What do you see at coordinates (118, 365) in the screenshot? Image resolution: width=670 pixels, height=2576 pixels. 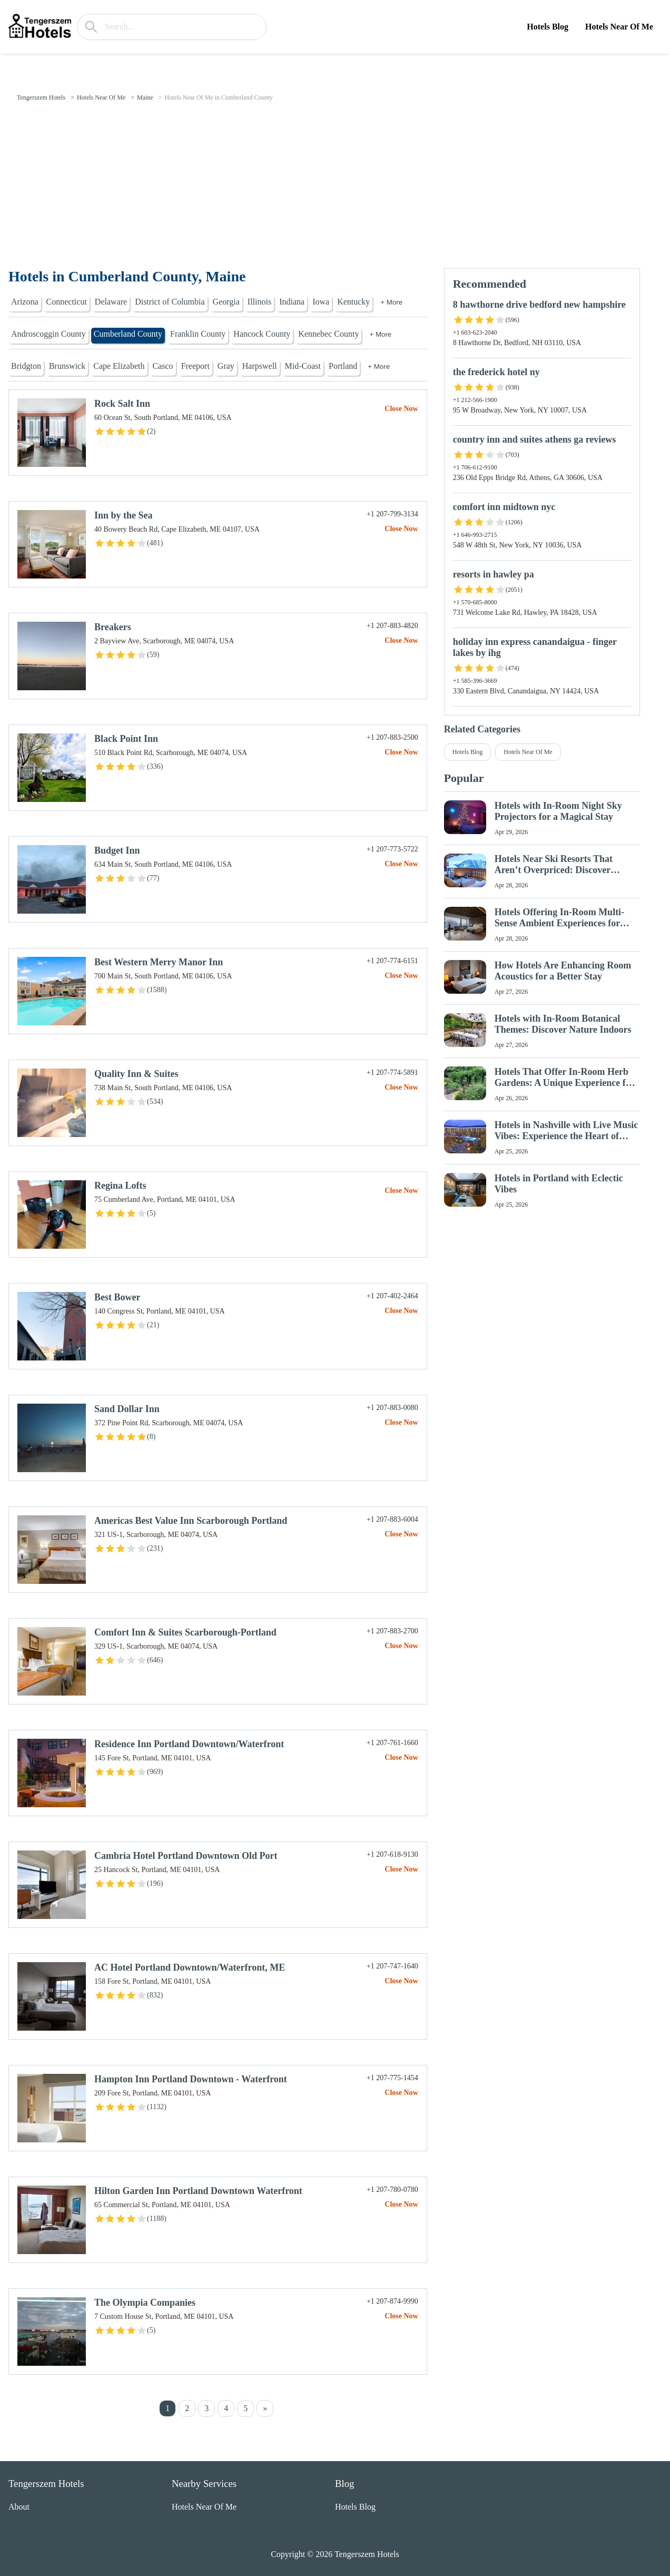 I see `Cape Elizabeth` at bounding box center [118, 365].